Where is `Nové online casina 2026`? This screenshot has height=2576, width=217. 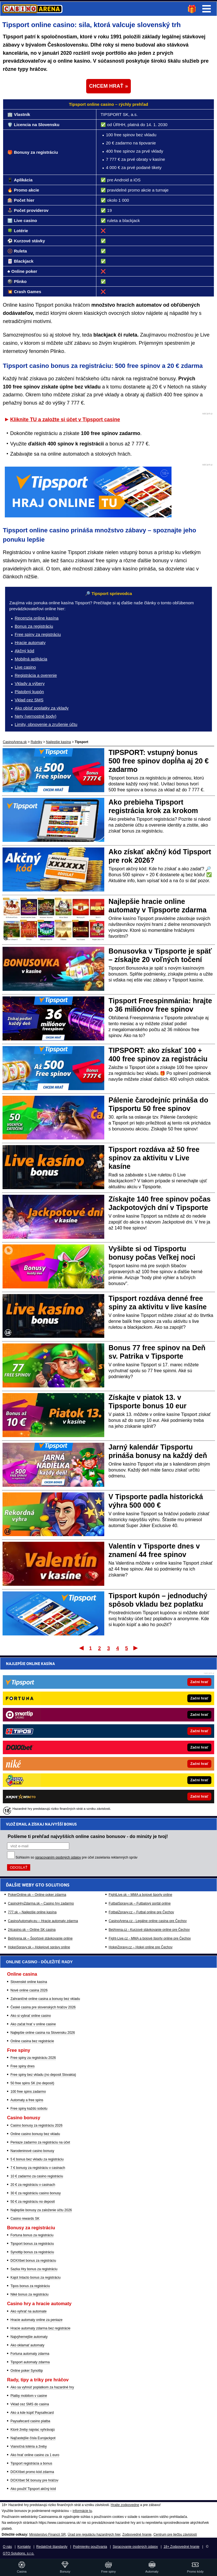
Nové online casina 2026 is located at coordinates (28, 1990).